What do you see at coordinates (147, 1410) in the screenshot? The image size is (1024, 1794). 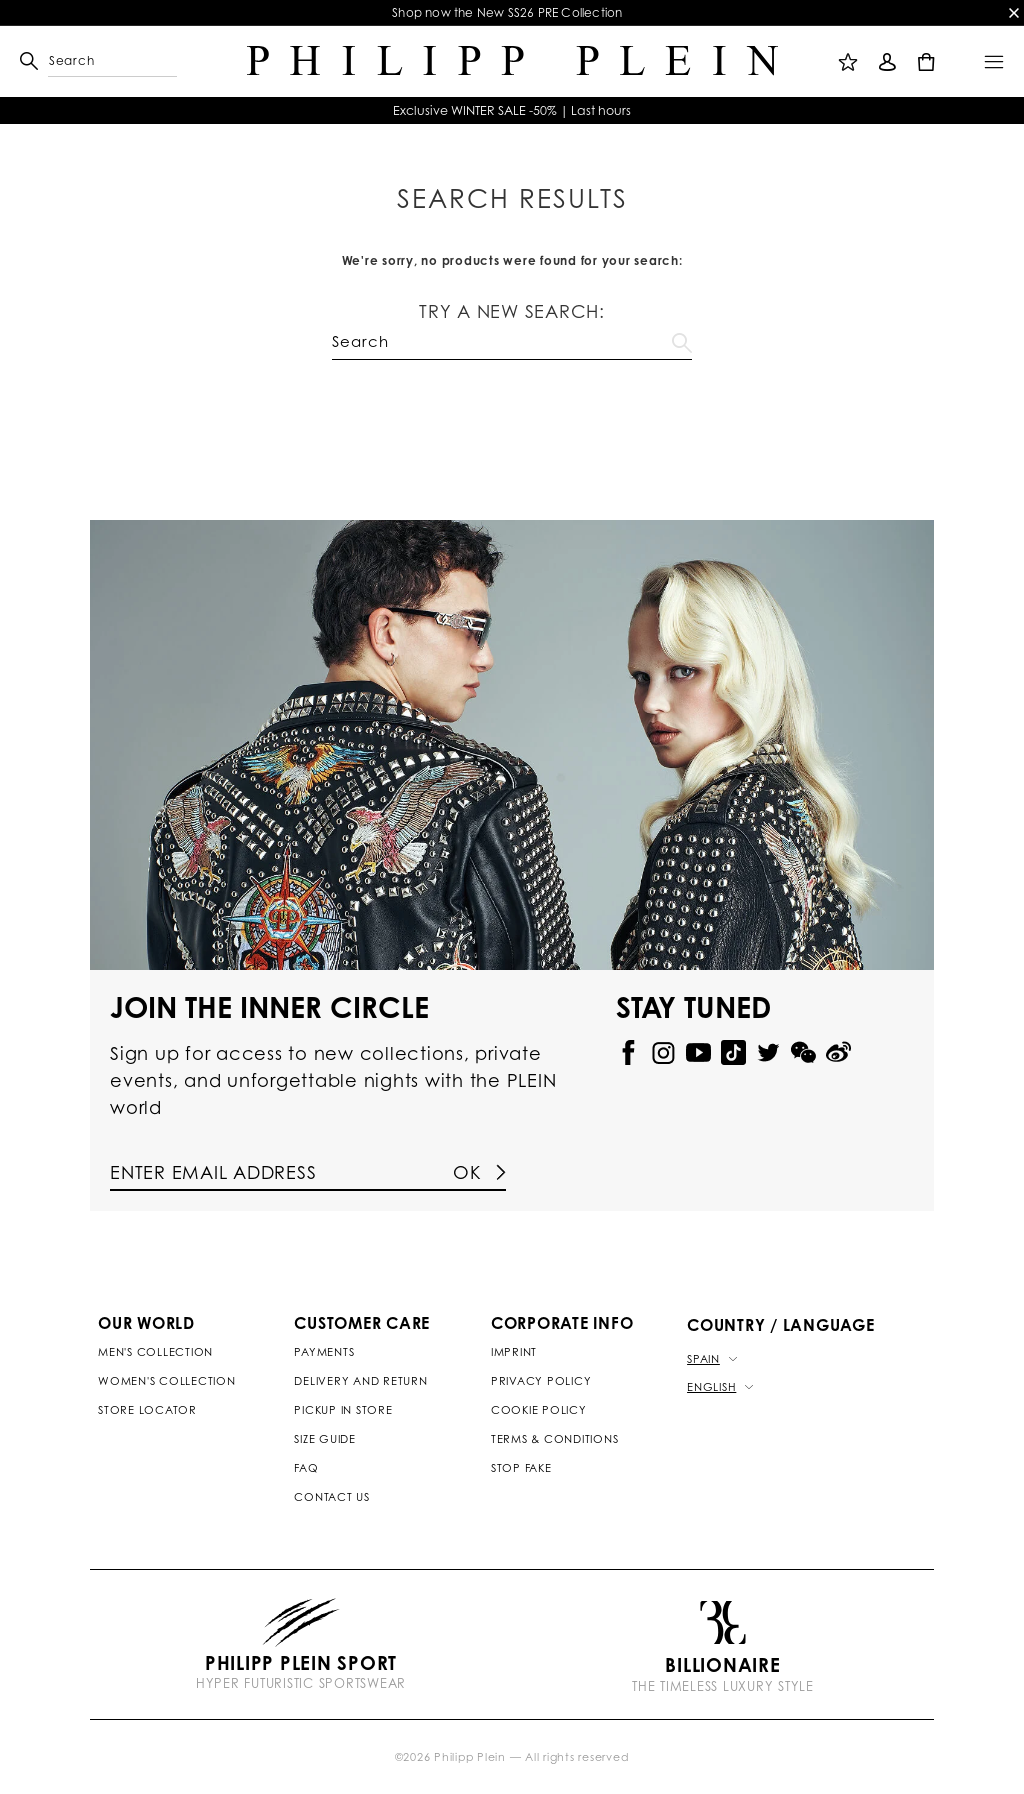 I see `Store Locator` at bounding box center [147, 1410].